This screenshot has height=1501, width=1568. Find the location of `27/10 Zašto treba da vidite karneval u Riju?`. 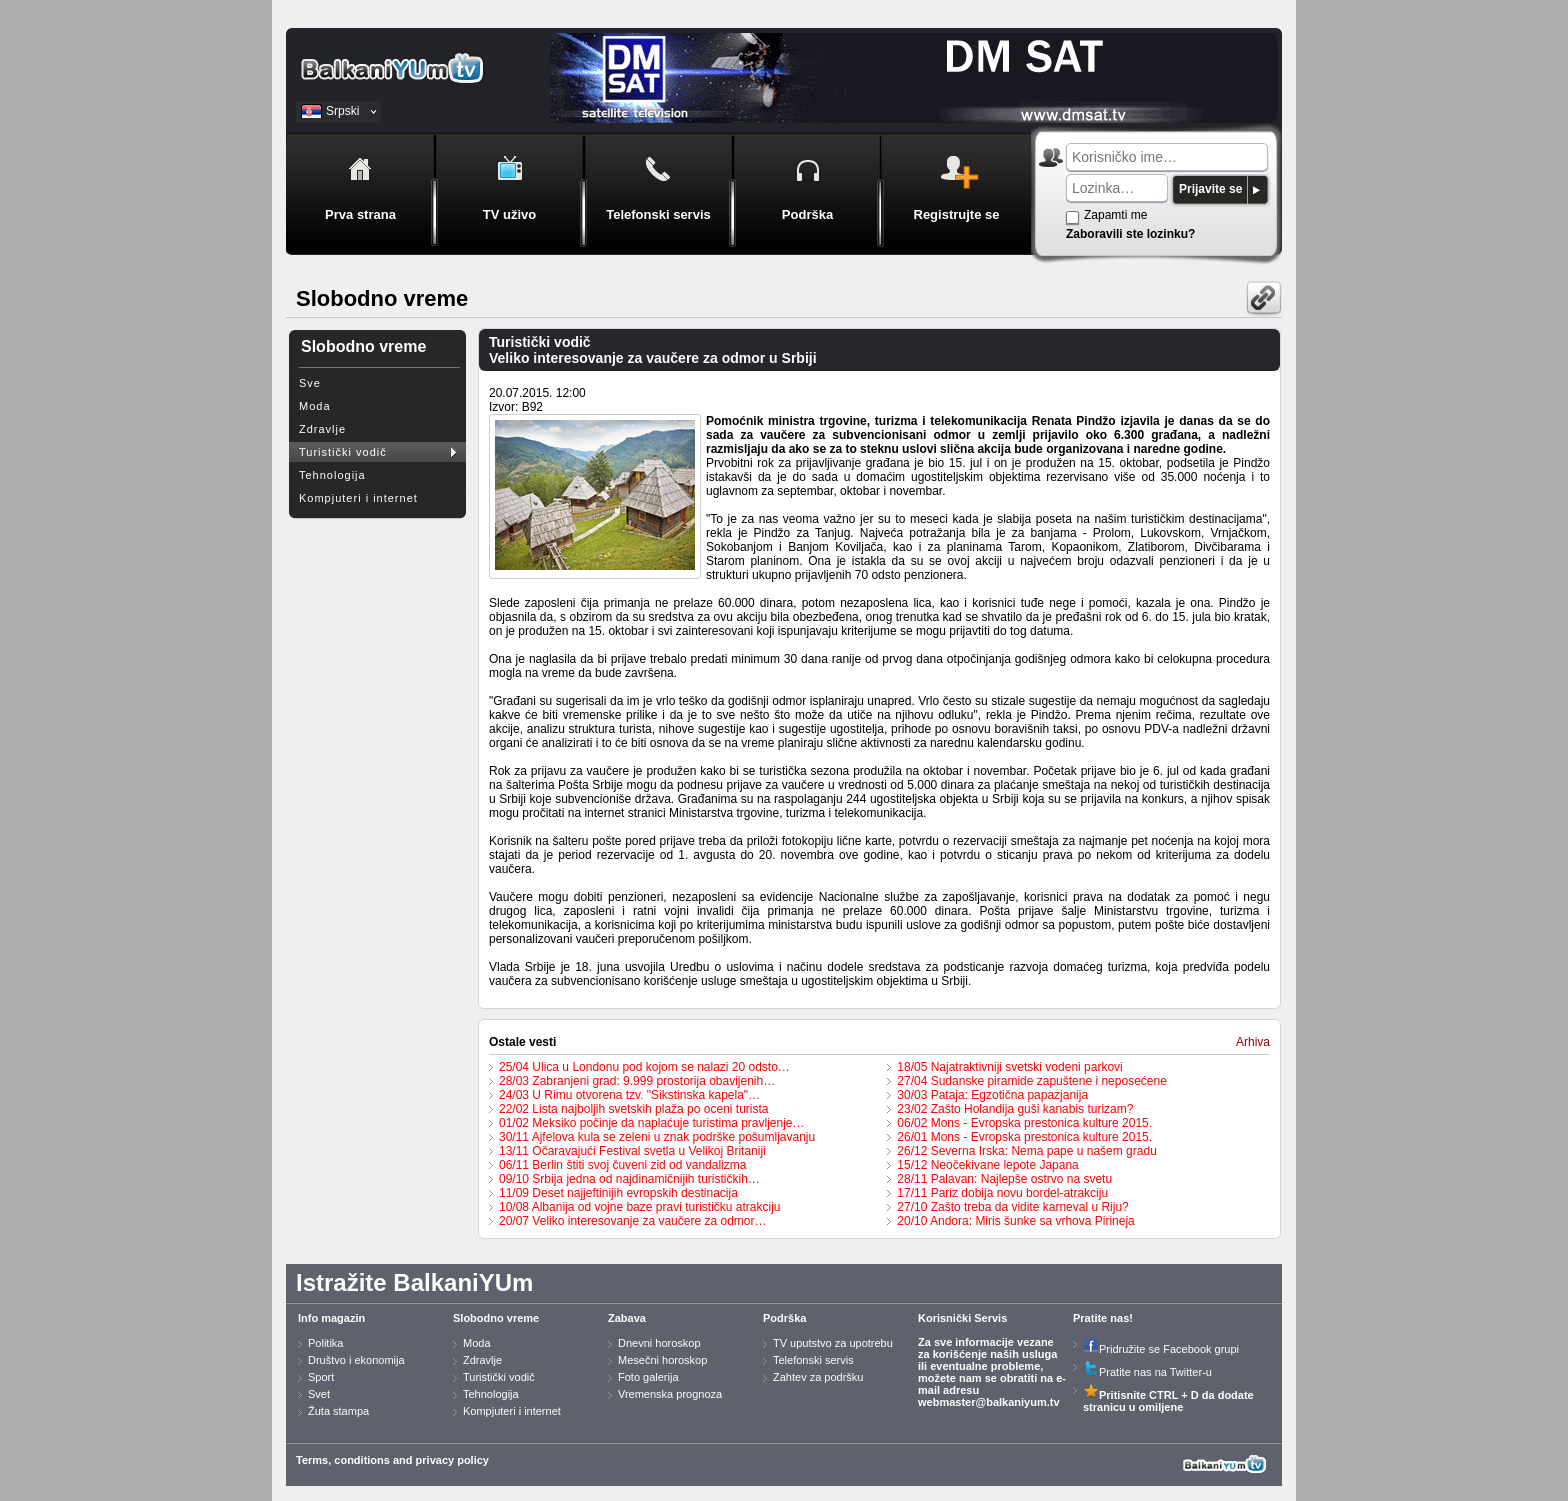

27/10 Zašto treba da vidite karneval u Riju? is located at coordinates (1012, 1207).